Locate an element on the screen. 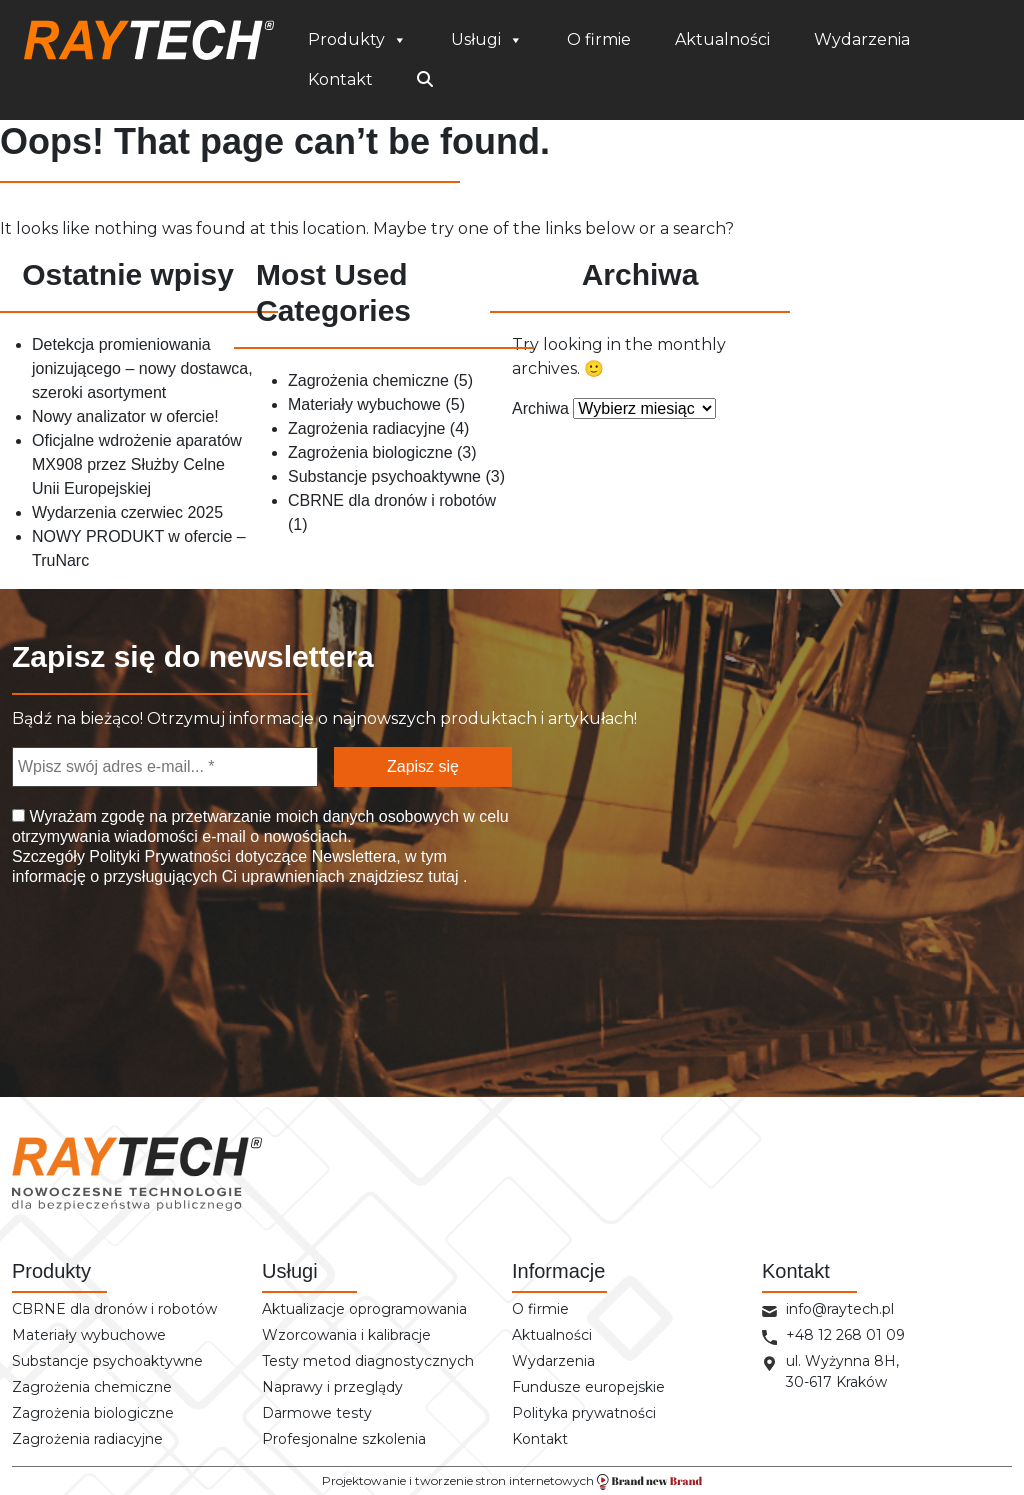 The width and height of the screenshot is (1024, 1495). Detekcja promieniowania jonizującego – nowy dostawca, szeroki asortyment is located at coordinates (142, 368).